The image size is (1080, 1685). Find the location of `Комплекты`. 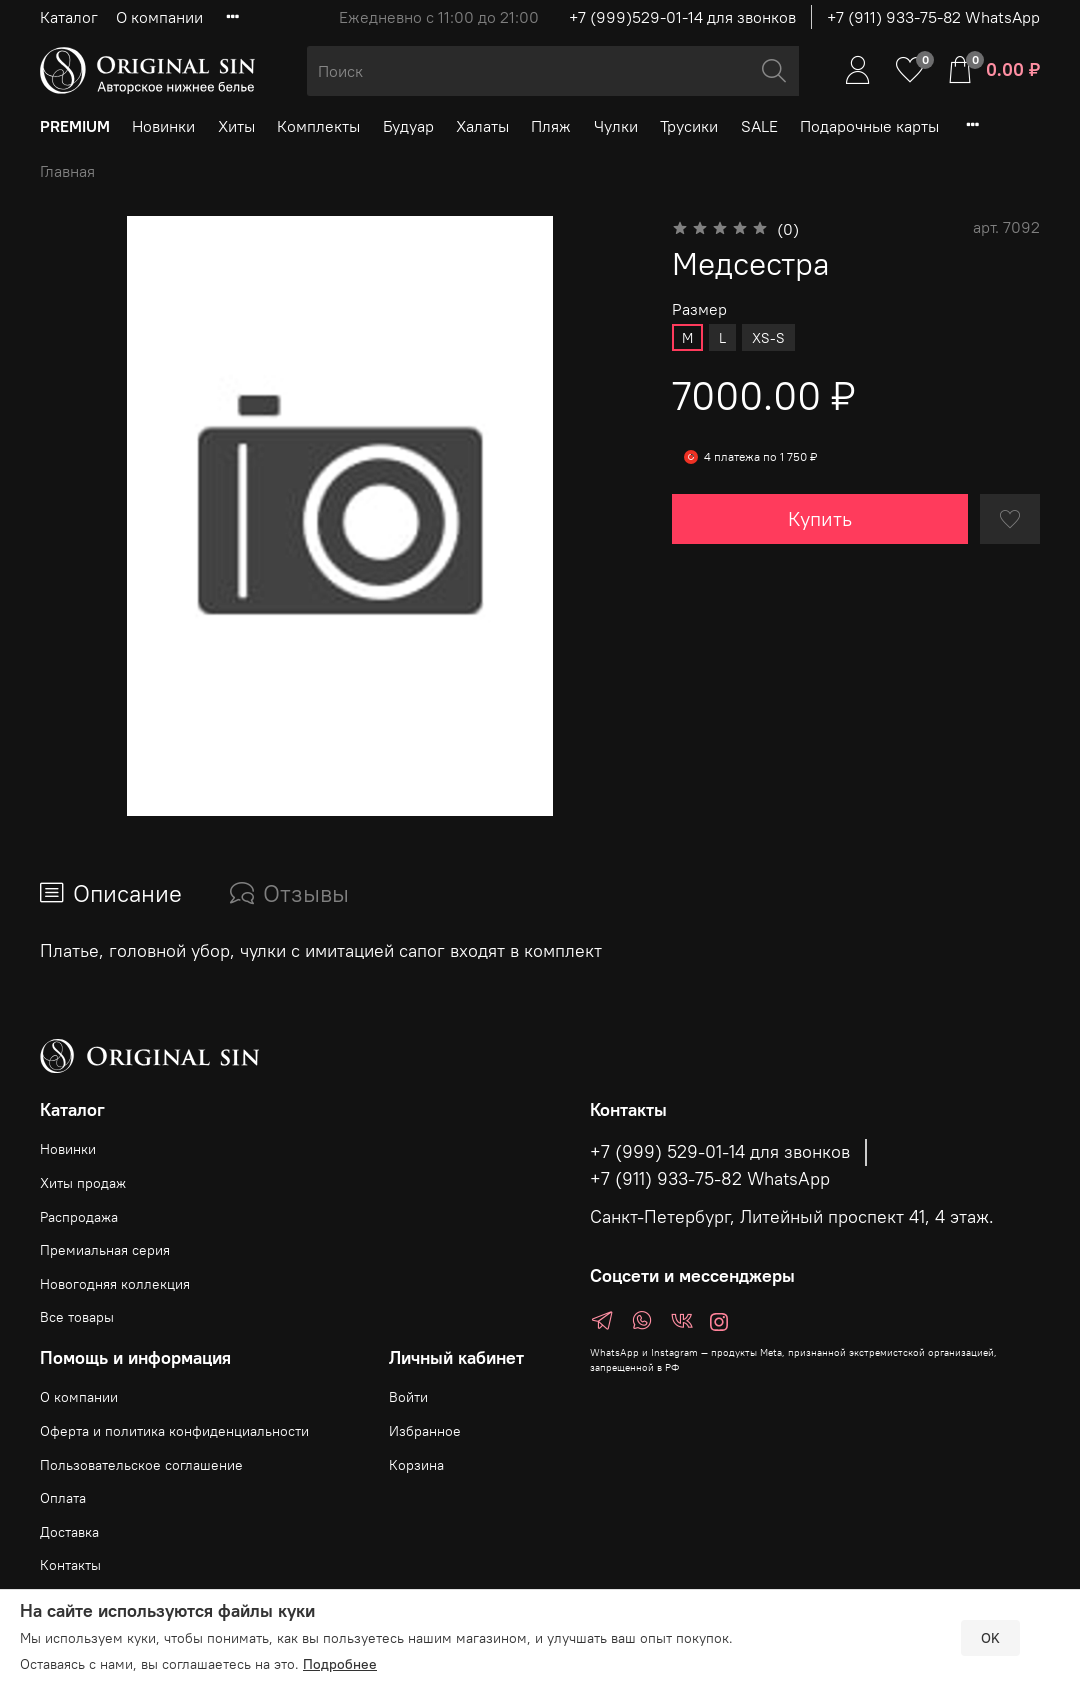

Комплекты is located at coordinates (318, 126).